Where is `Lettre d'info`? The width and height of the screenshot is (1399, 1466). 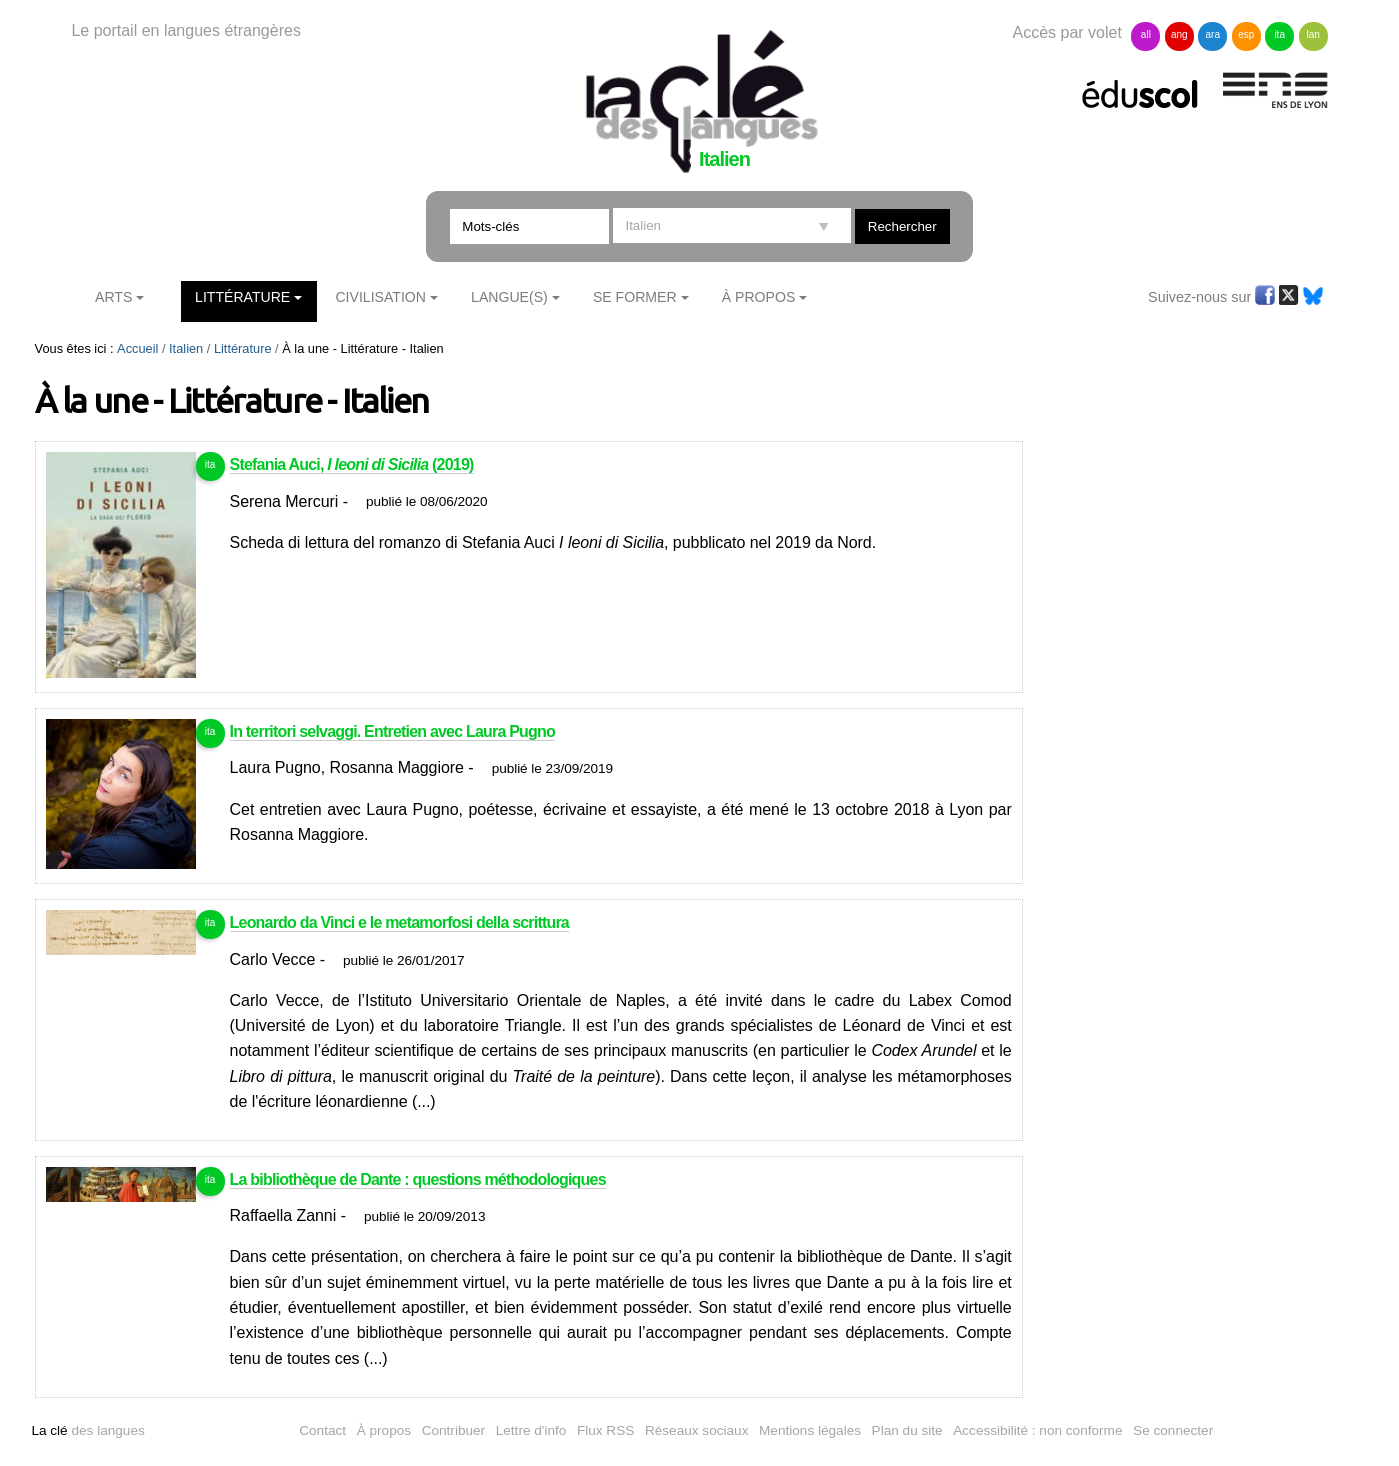
Lettre d'info is located at coordinates (531, 1430).